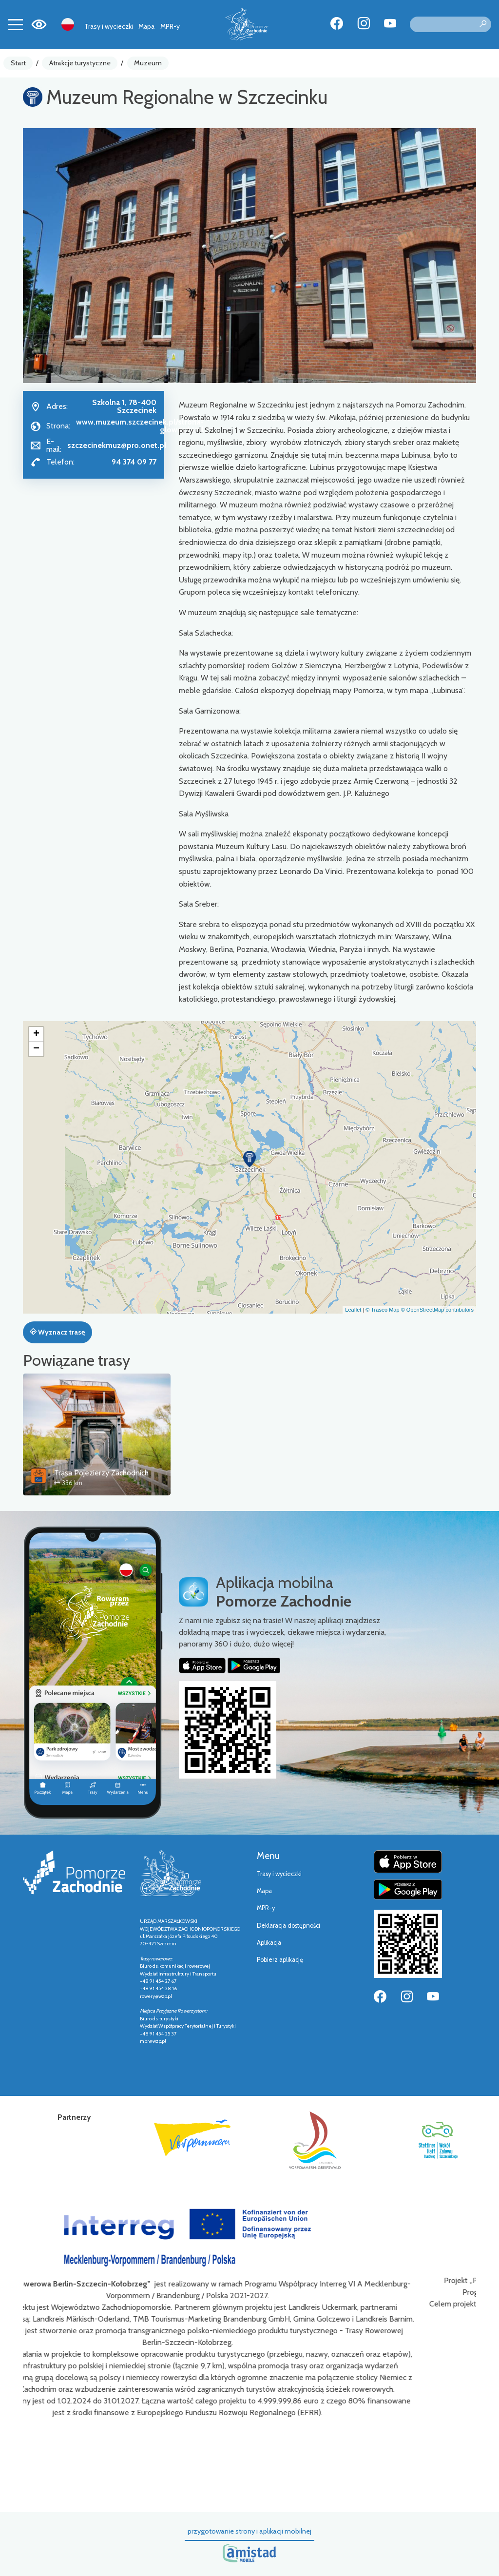  I want to click on Trasa Pojezierzy Zachodnich, so click(101, 1472).